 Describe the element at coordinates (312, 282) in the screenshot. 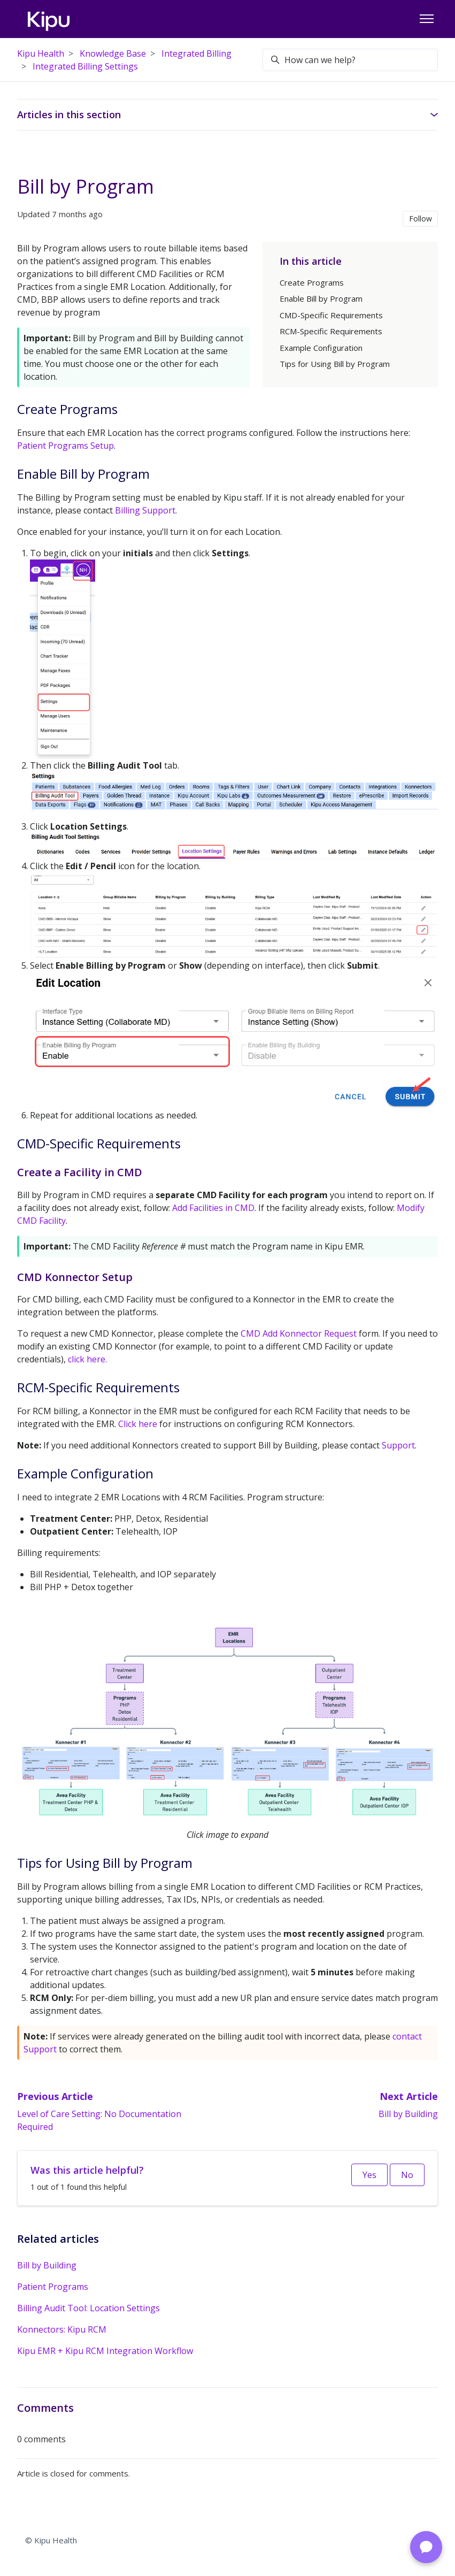

I see `Create Programs` at that location.